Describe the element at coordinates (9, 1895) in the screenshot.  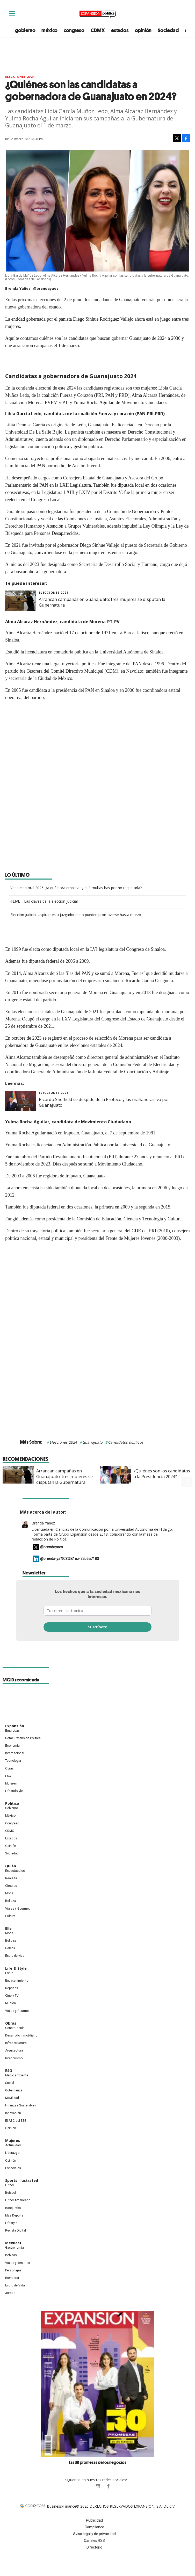
I see `Moda` at that location.